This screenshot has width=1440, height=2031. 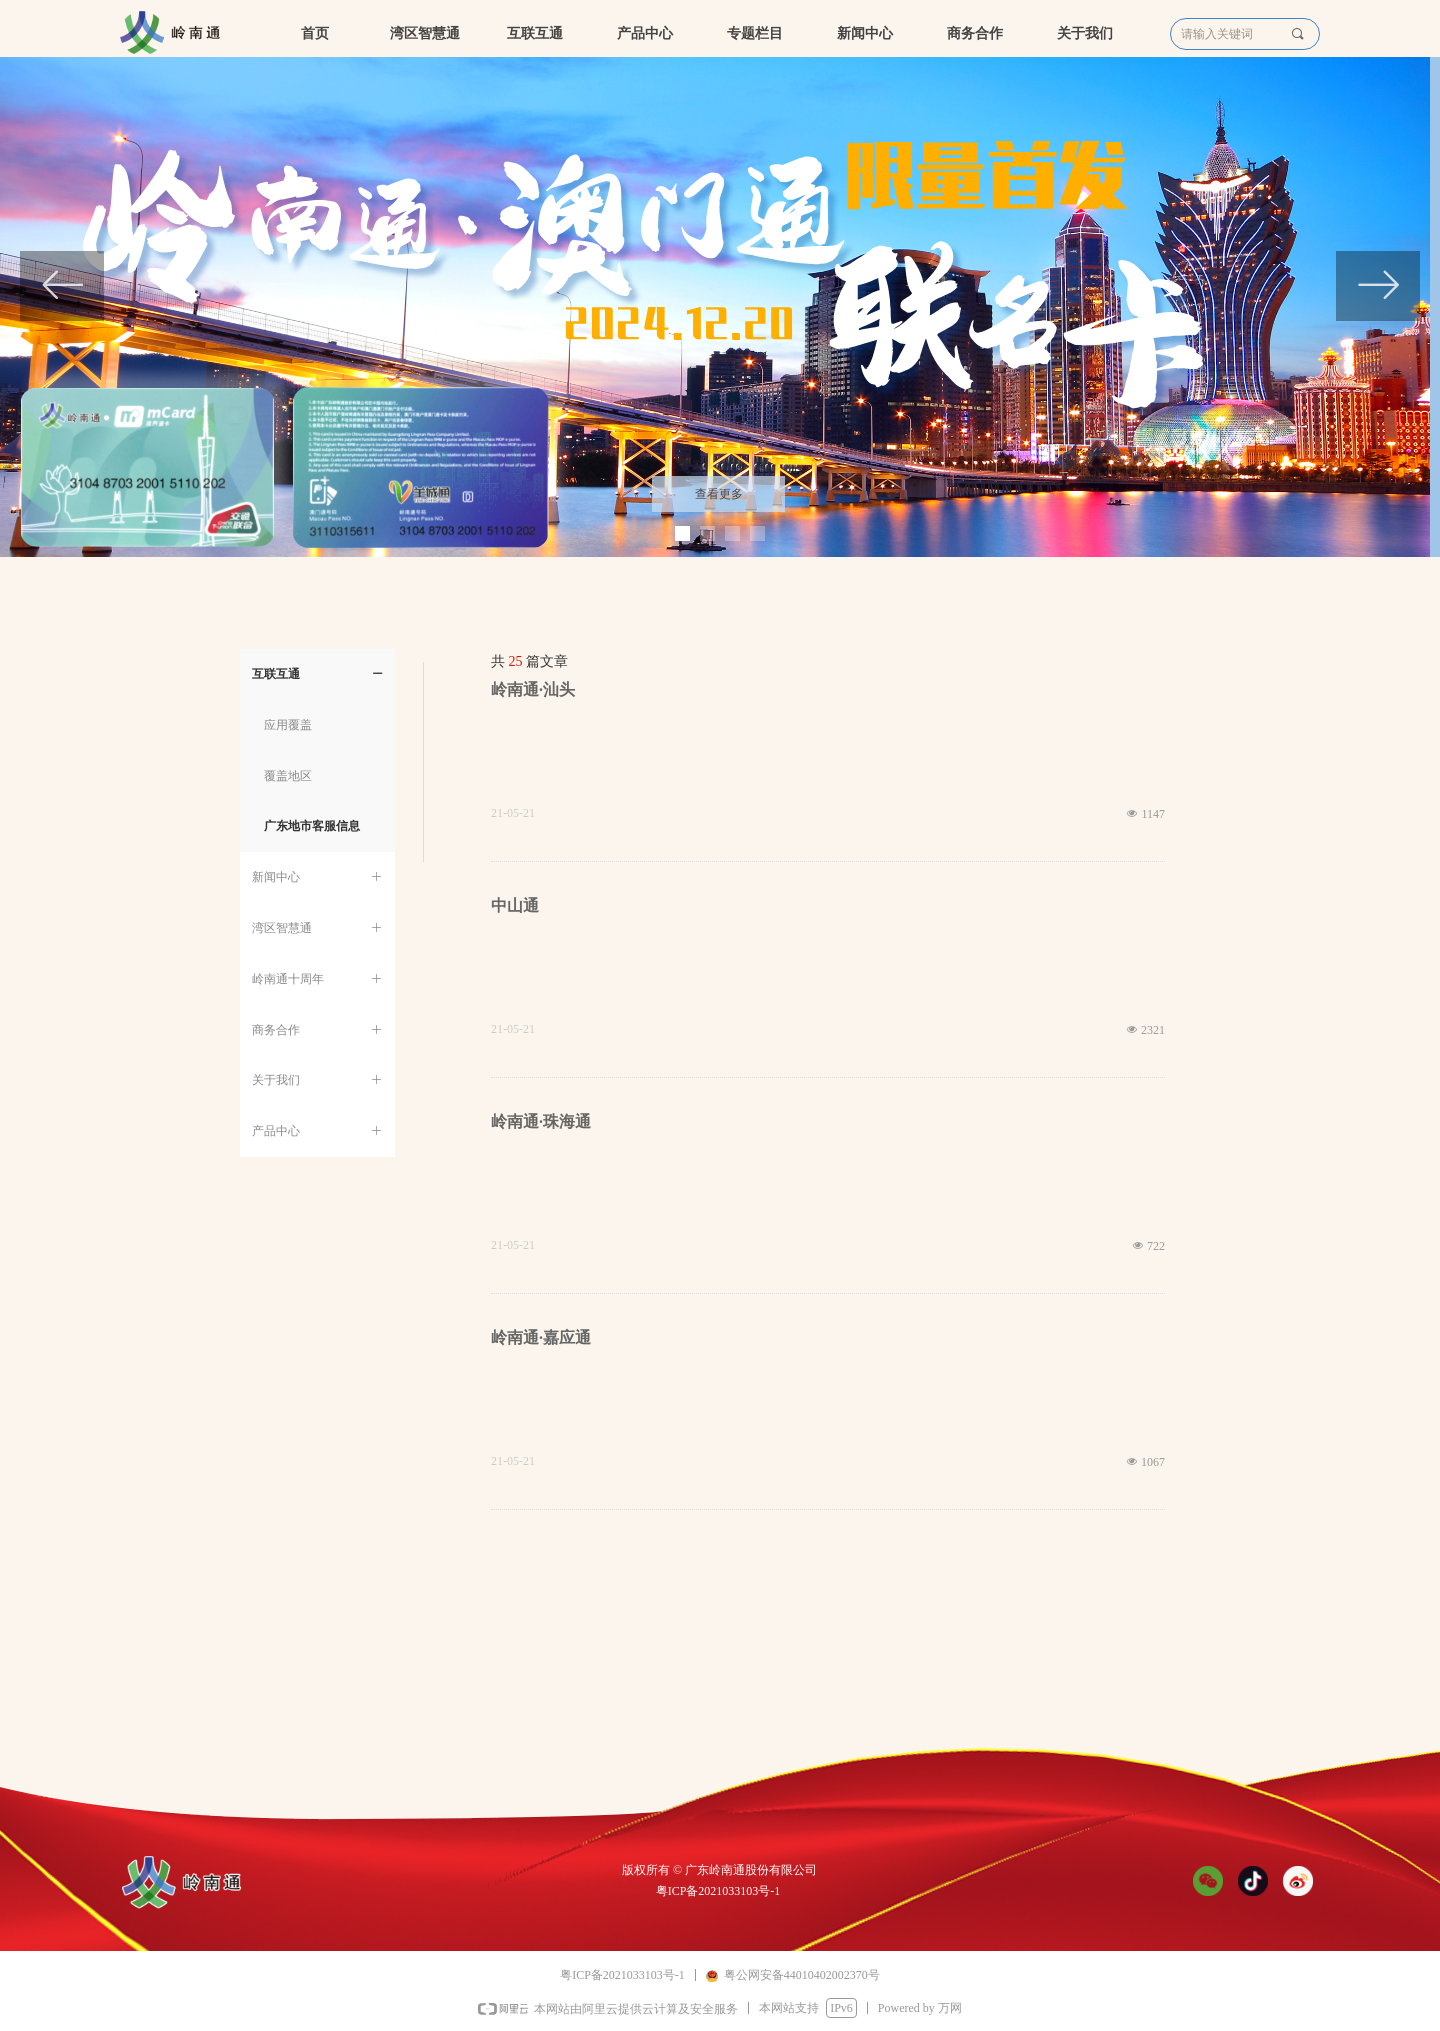 What do you see at coordinates (541, 1337) in the screenshot?
I see `岭南通·嘉应通` at bounding box center [541, 1337].